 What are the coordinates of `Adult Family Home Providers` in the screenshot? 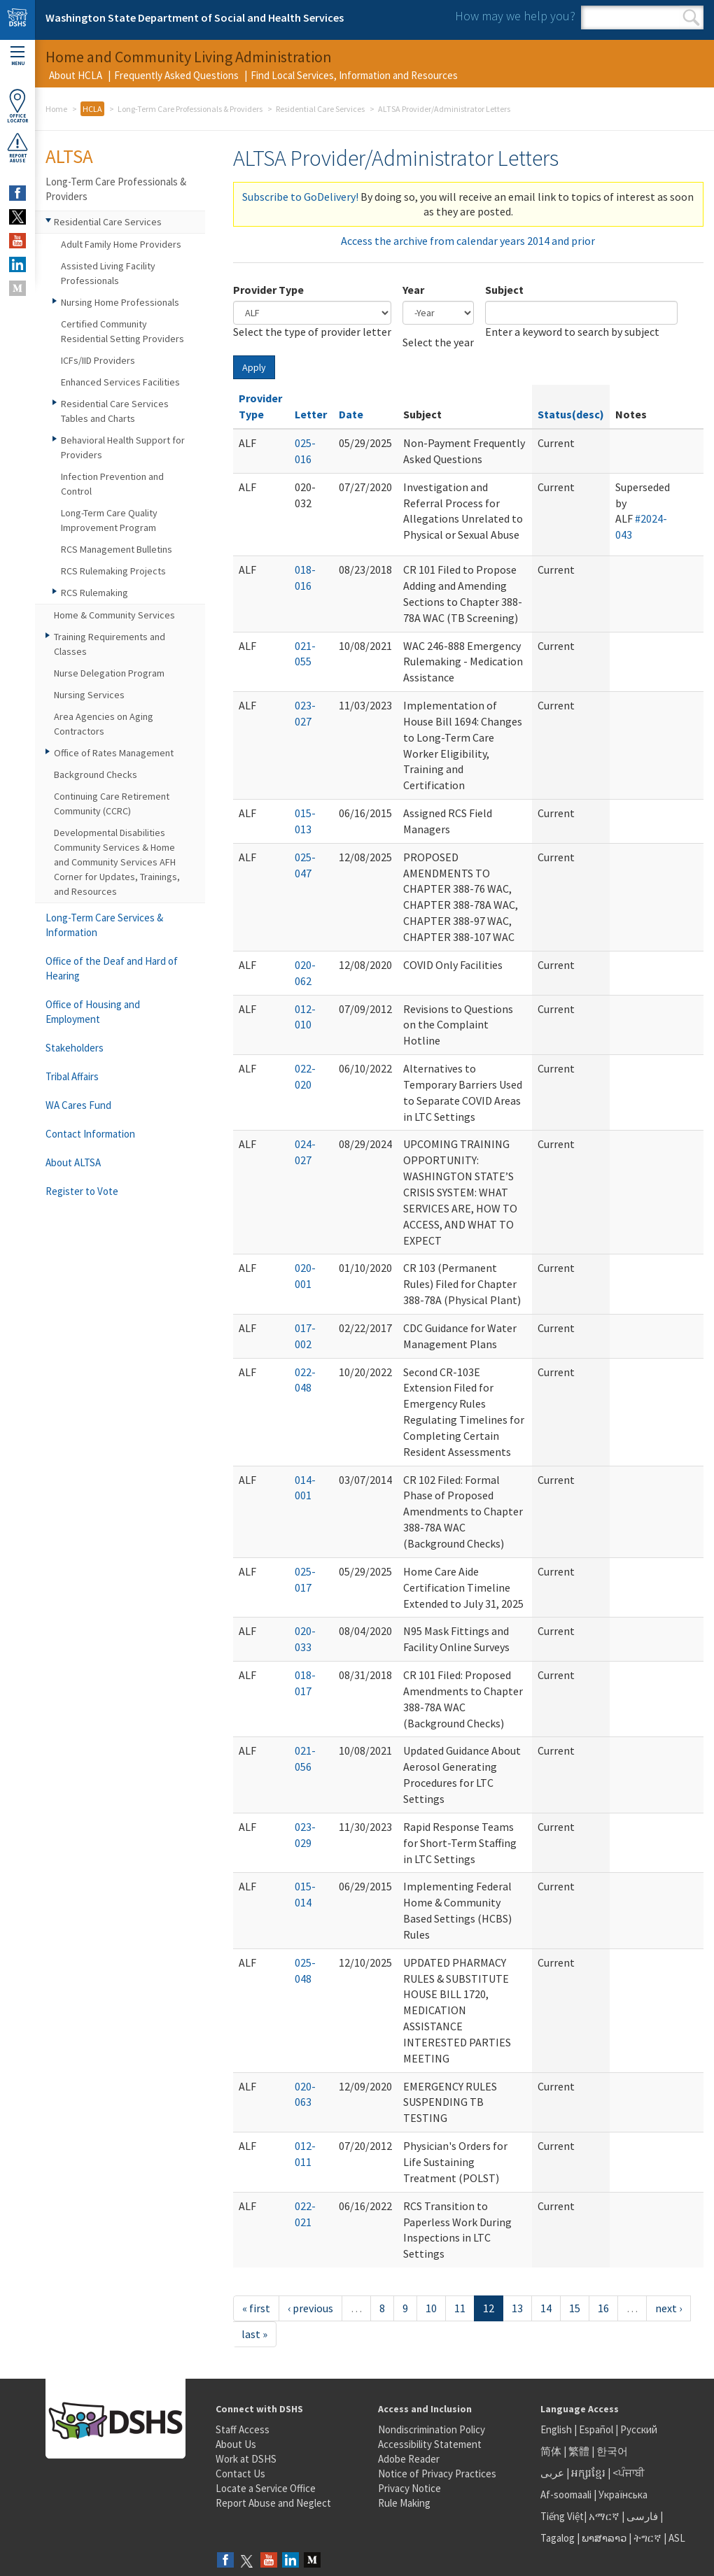 It's located at (121, 244).